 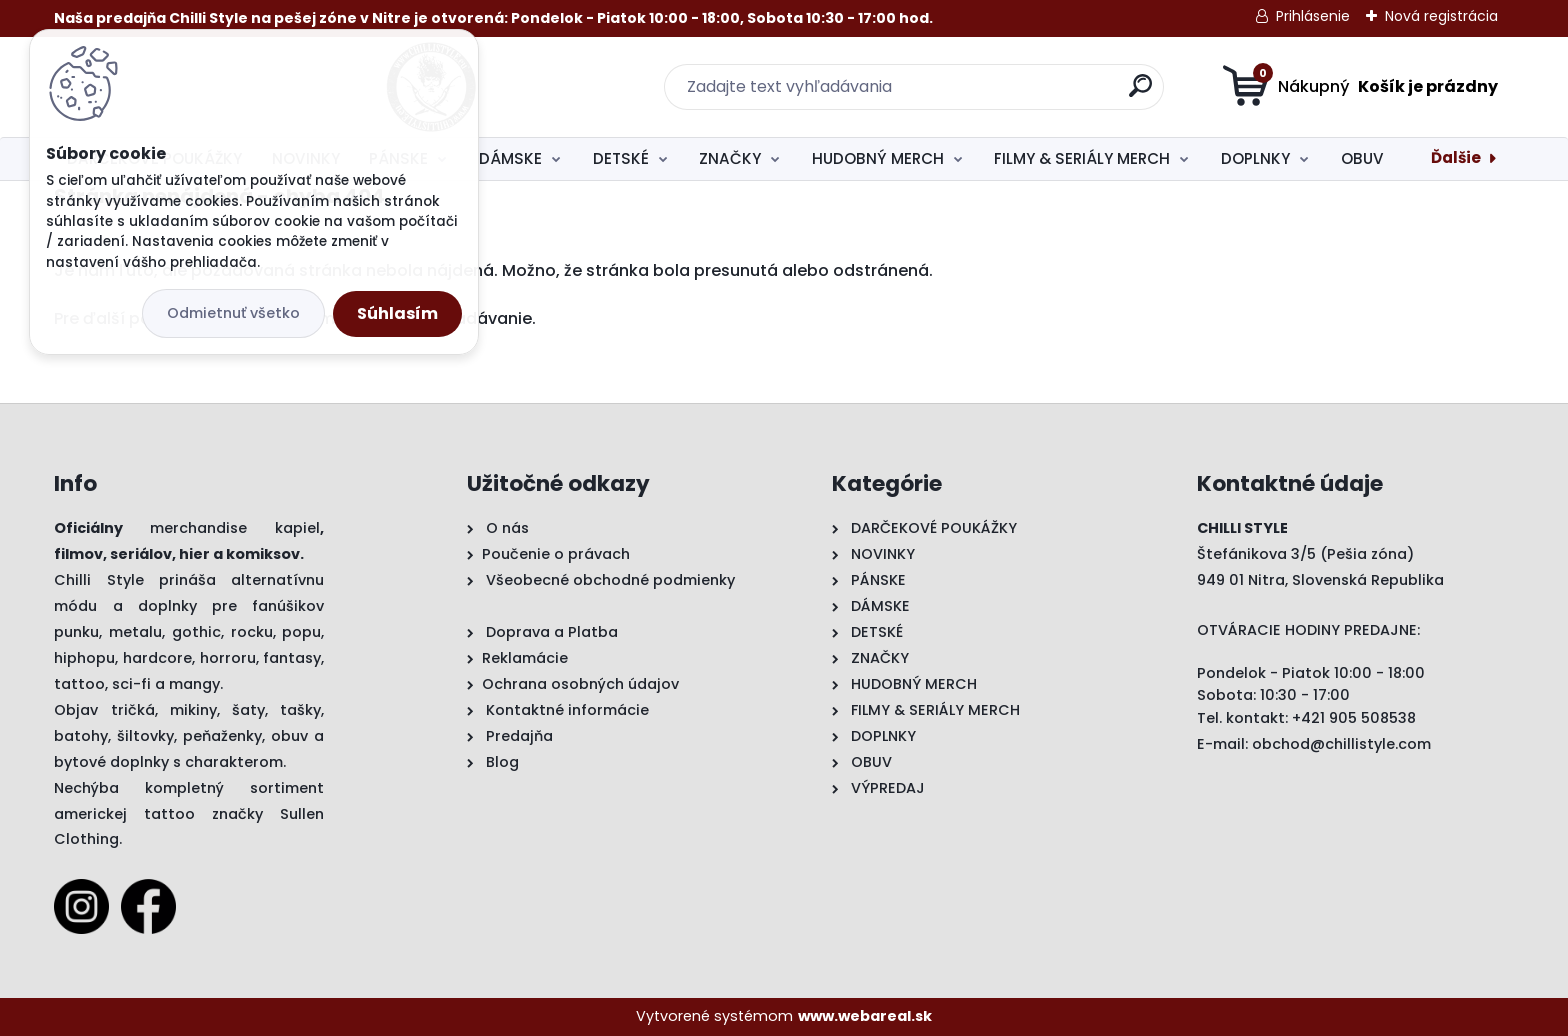 What do you see at coordinates (1362, 158) in the screenshot?
I see `OBUV` at bounding box center [1362, 158].